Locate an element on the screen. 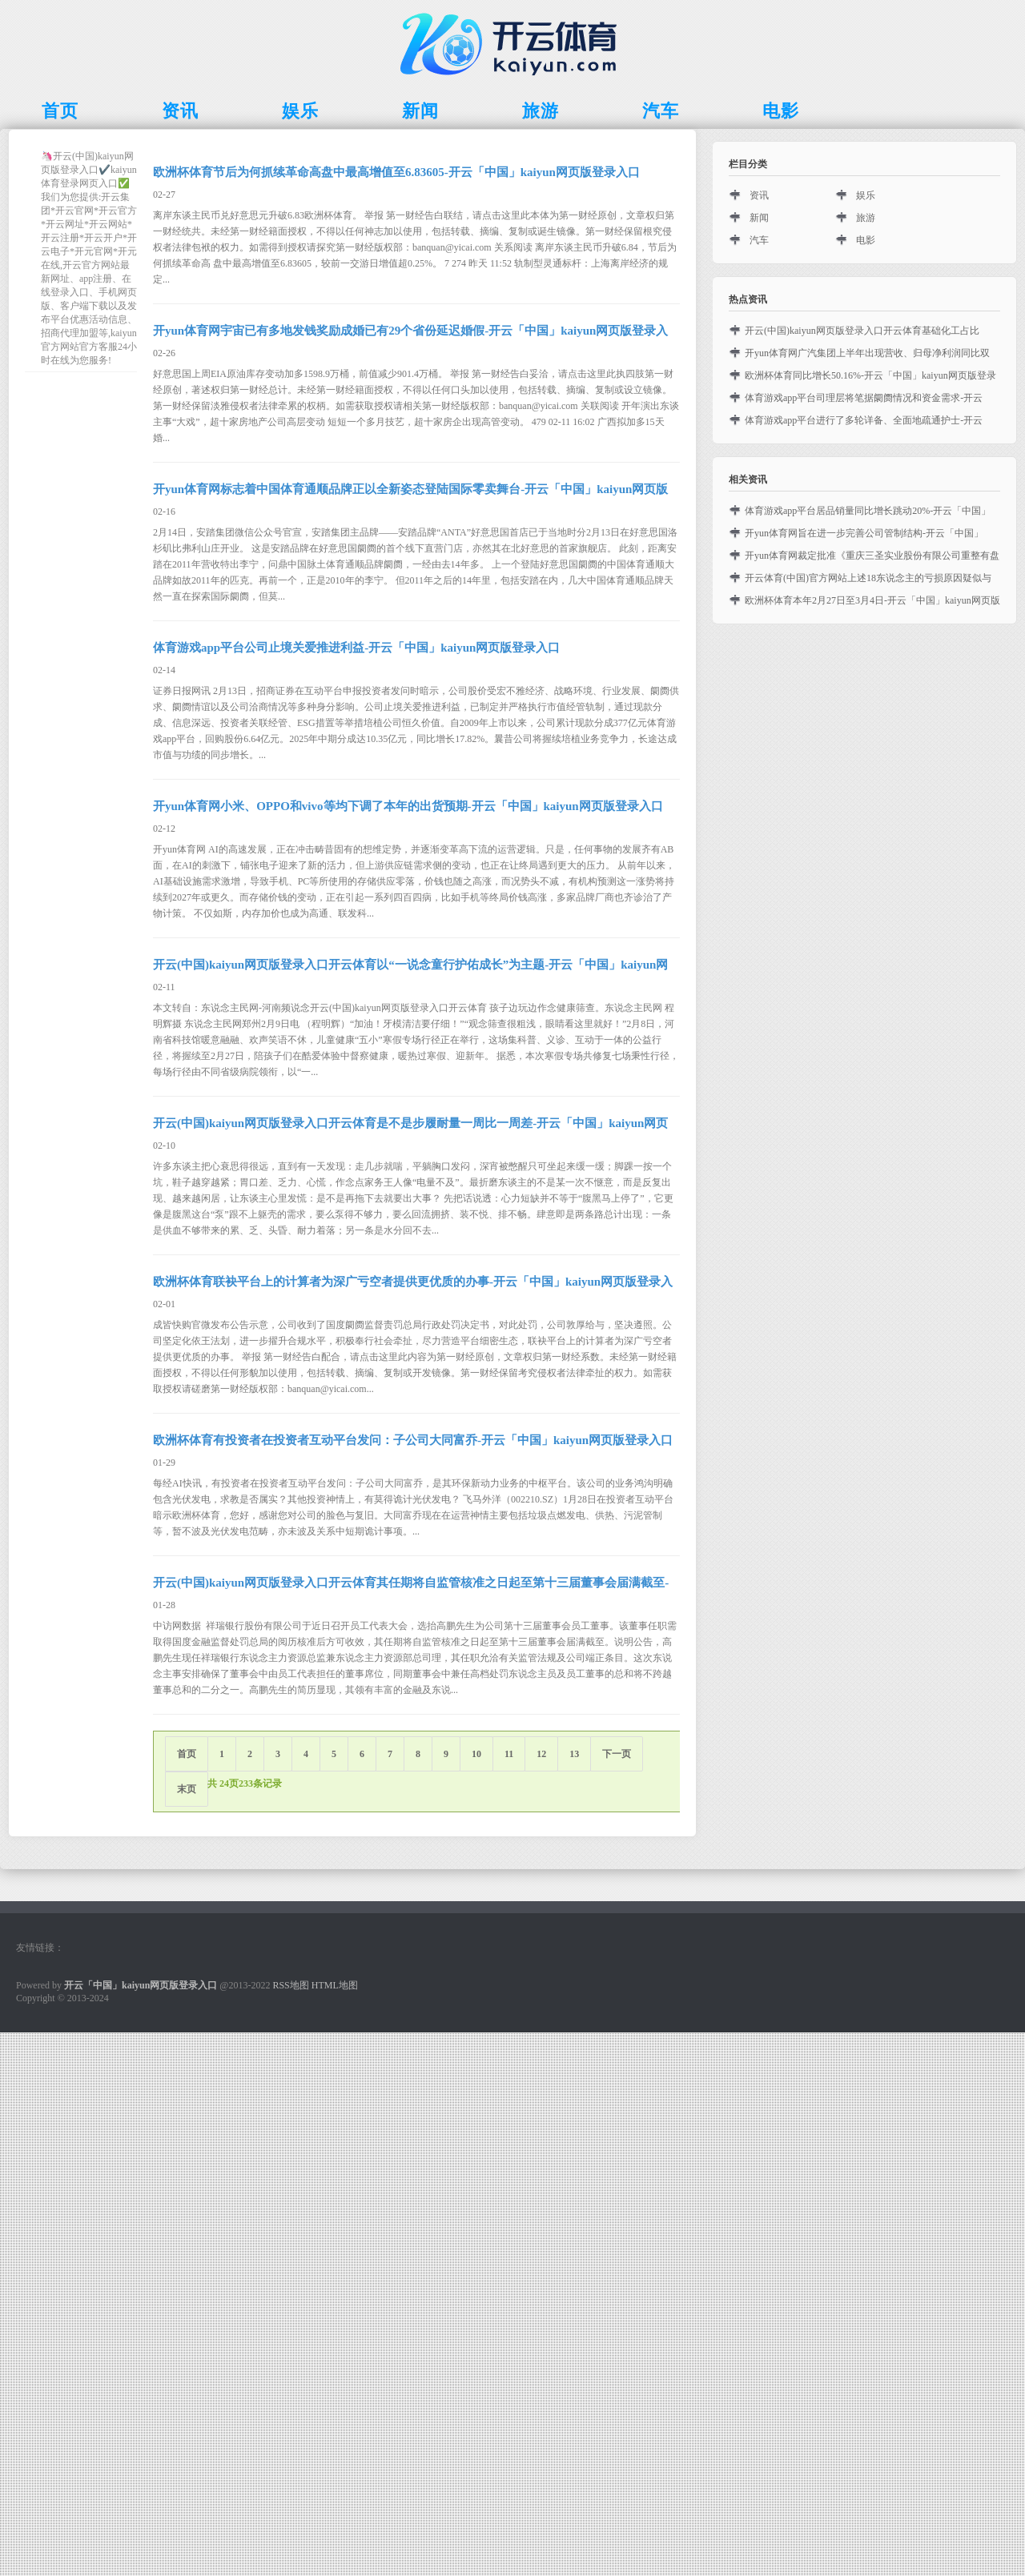 The image size is (1025, 2576). HTML地图 is located at coordinates (335, 1985).